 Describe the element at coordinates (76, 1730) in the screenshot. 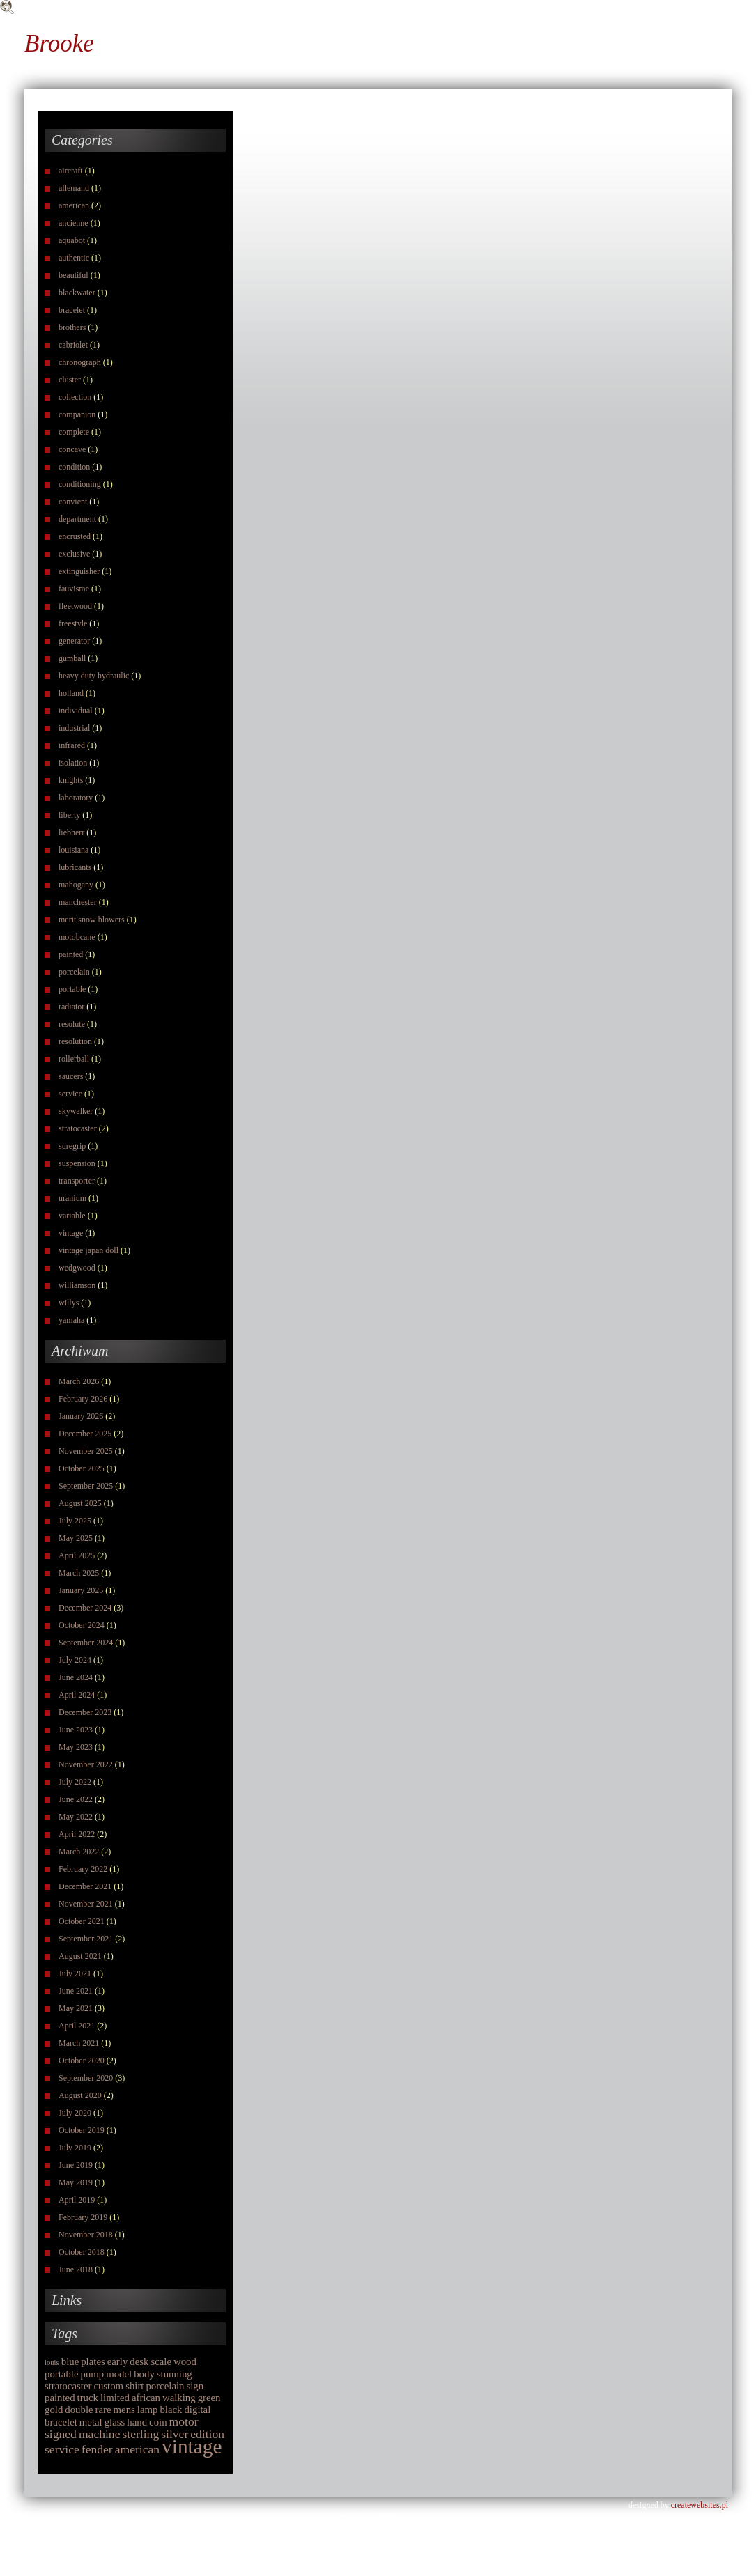

I see `June 2023` at that location.